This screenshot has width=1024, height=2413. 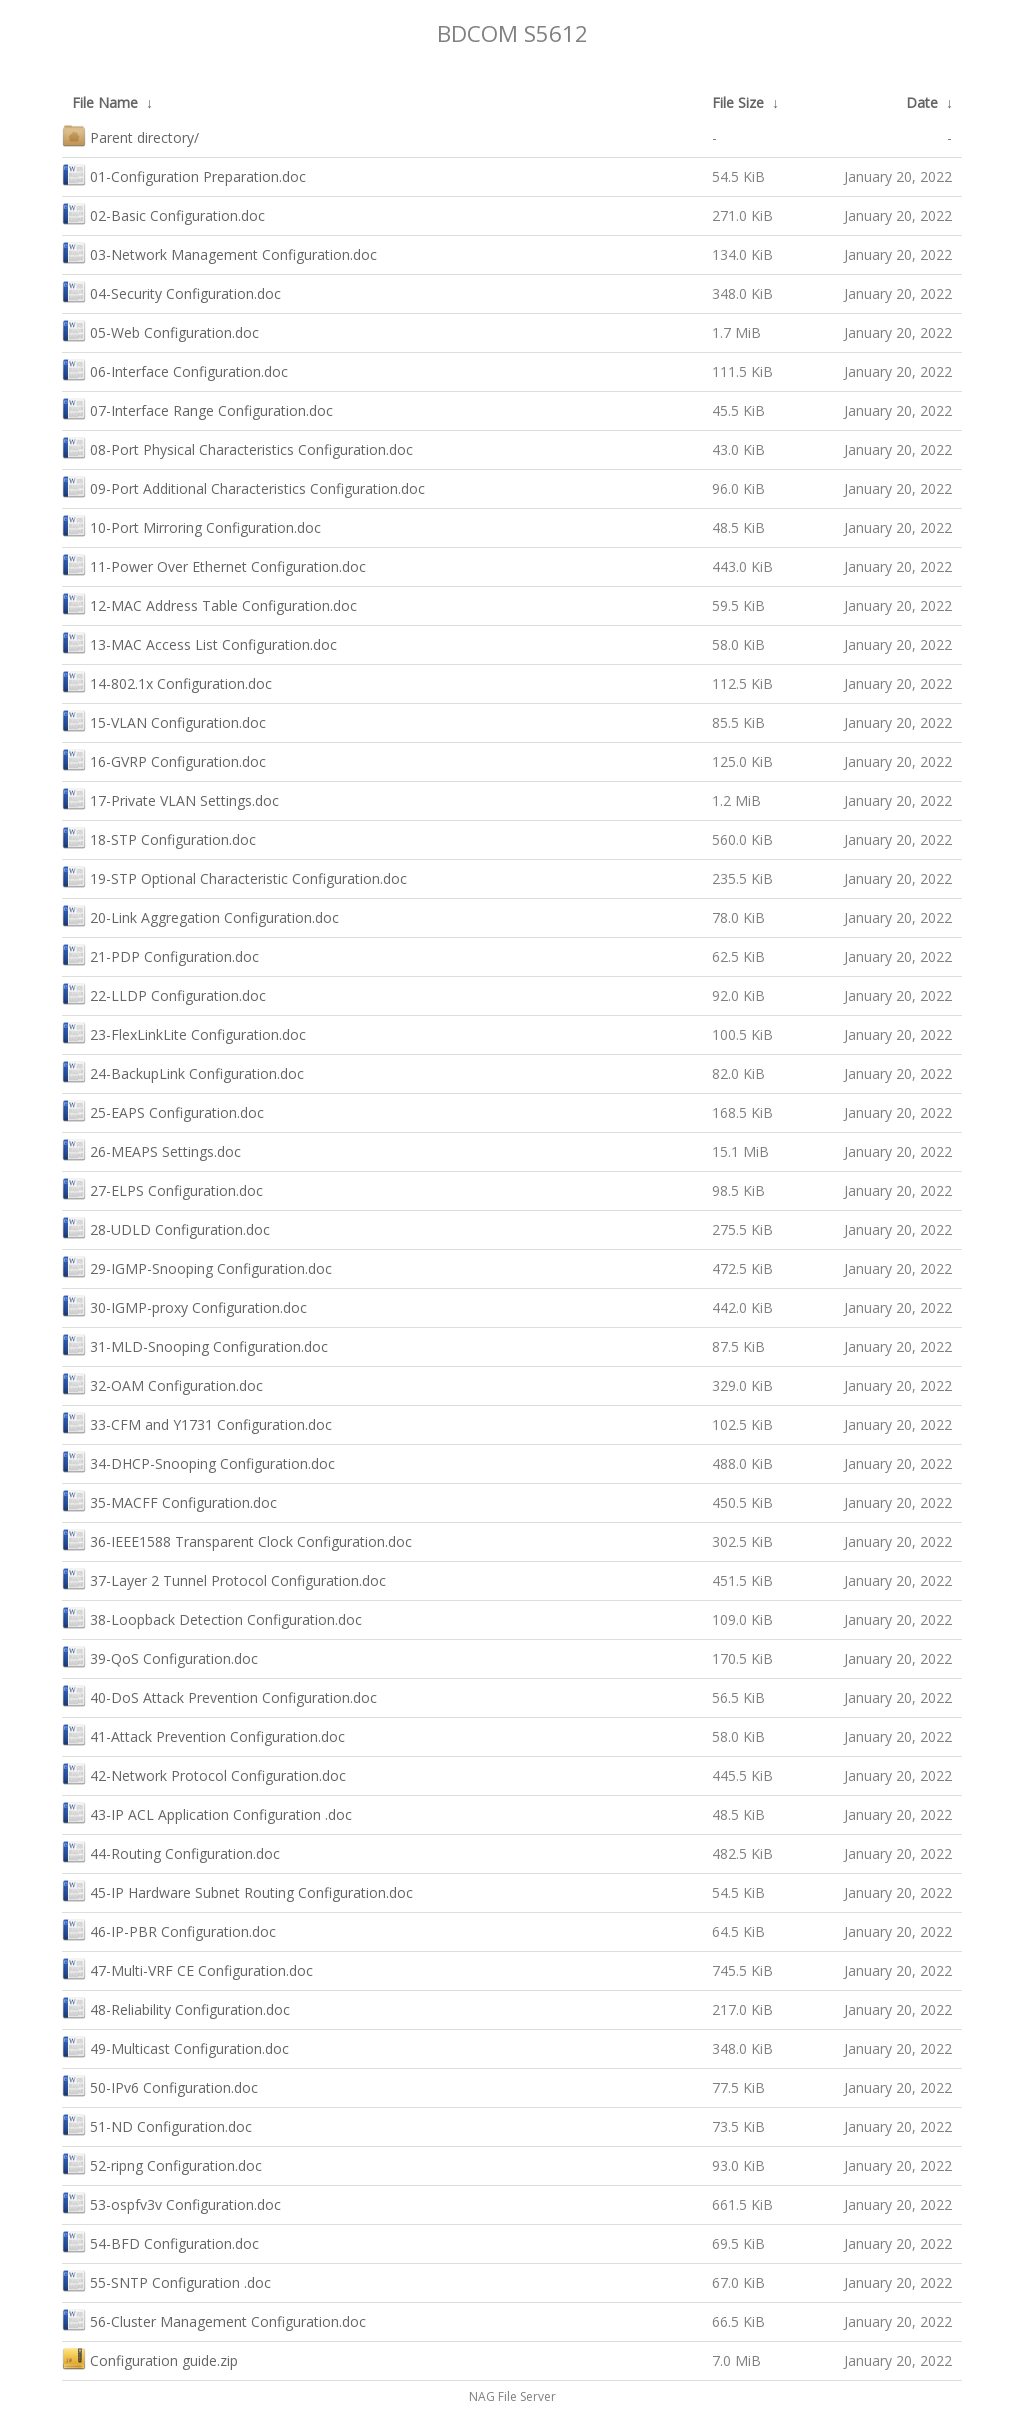 What do you see at coordinates (234, 876) in the screenshot?
I see `19-STP Optional Characteristic Configuration.doc` at bounding box center [234, 876].